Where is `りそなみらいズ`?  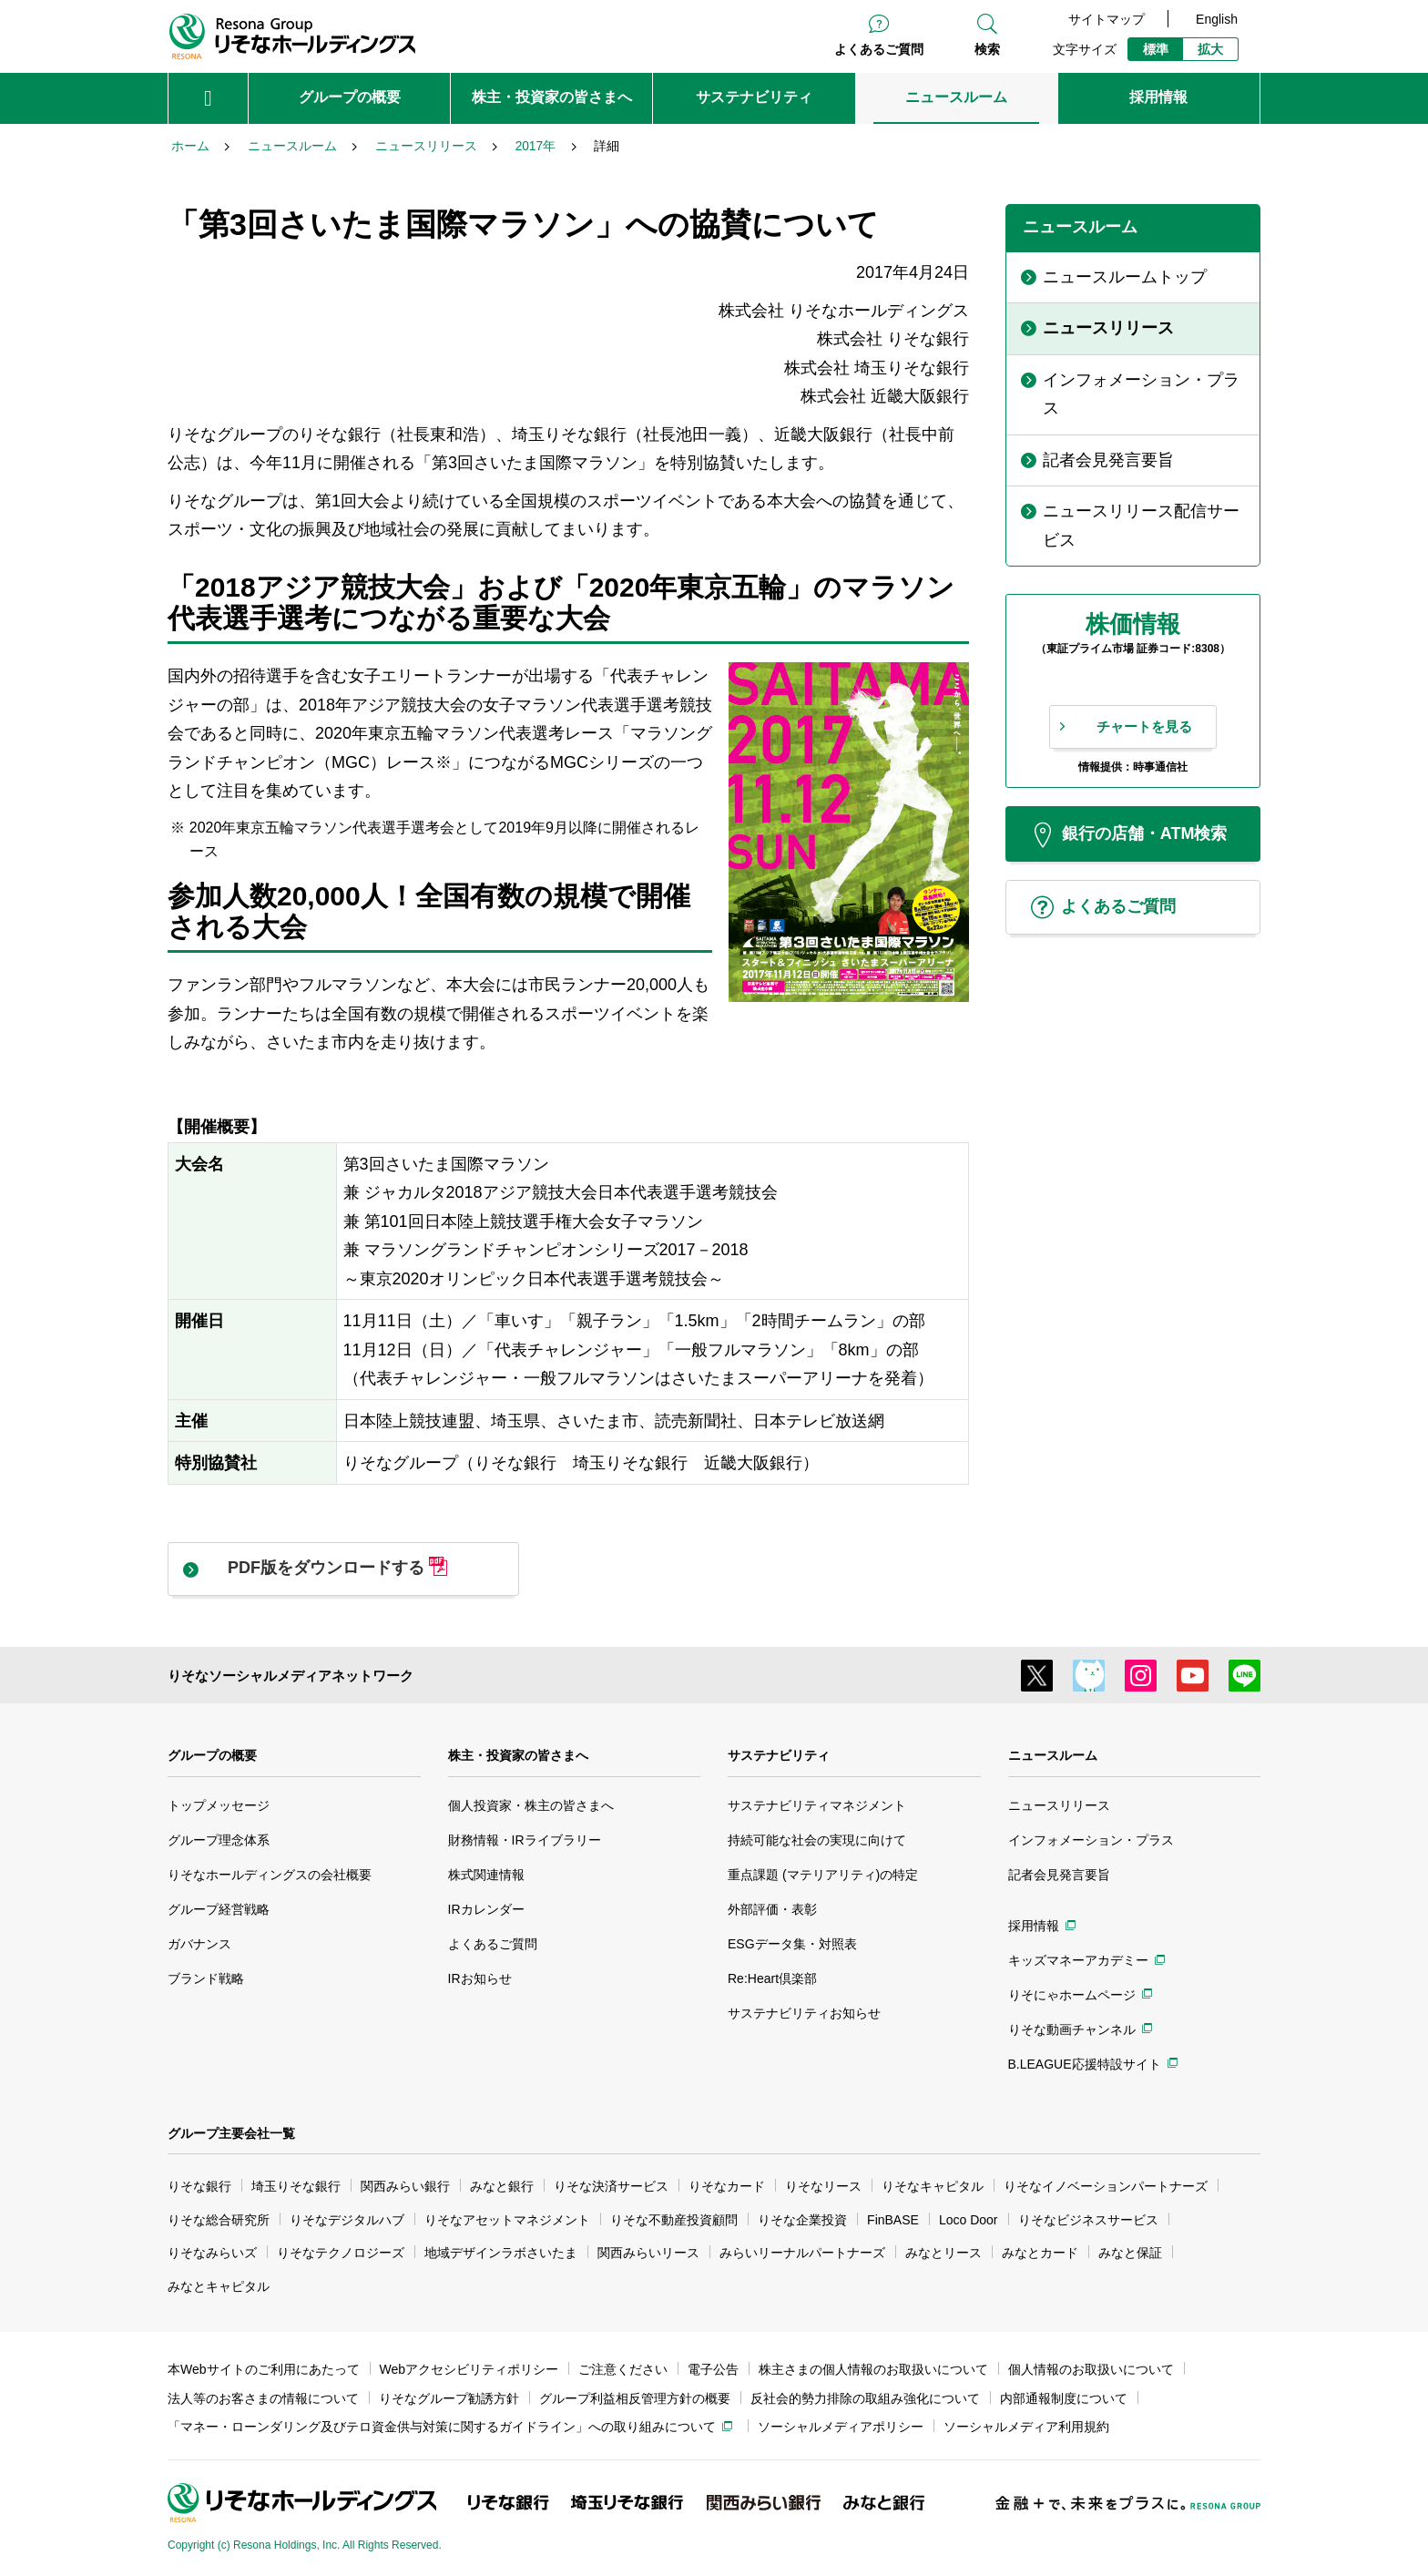 りそなみらいズ is located at coordinates (212, 2252).